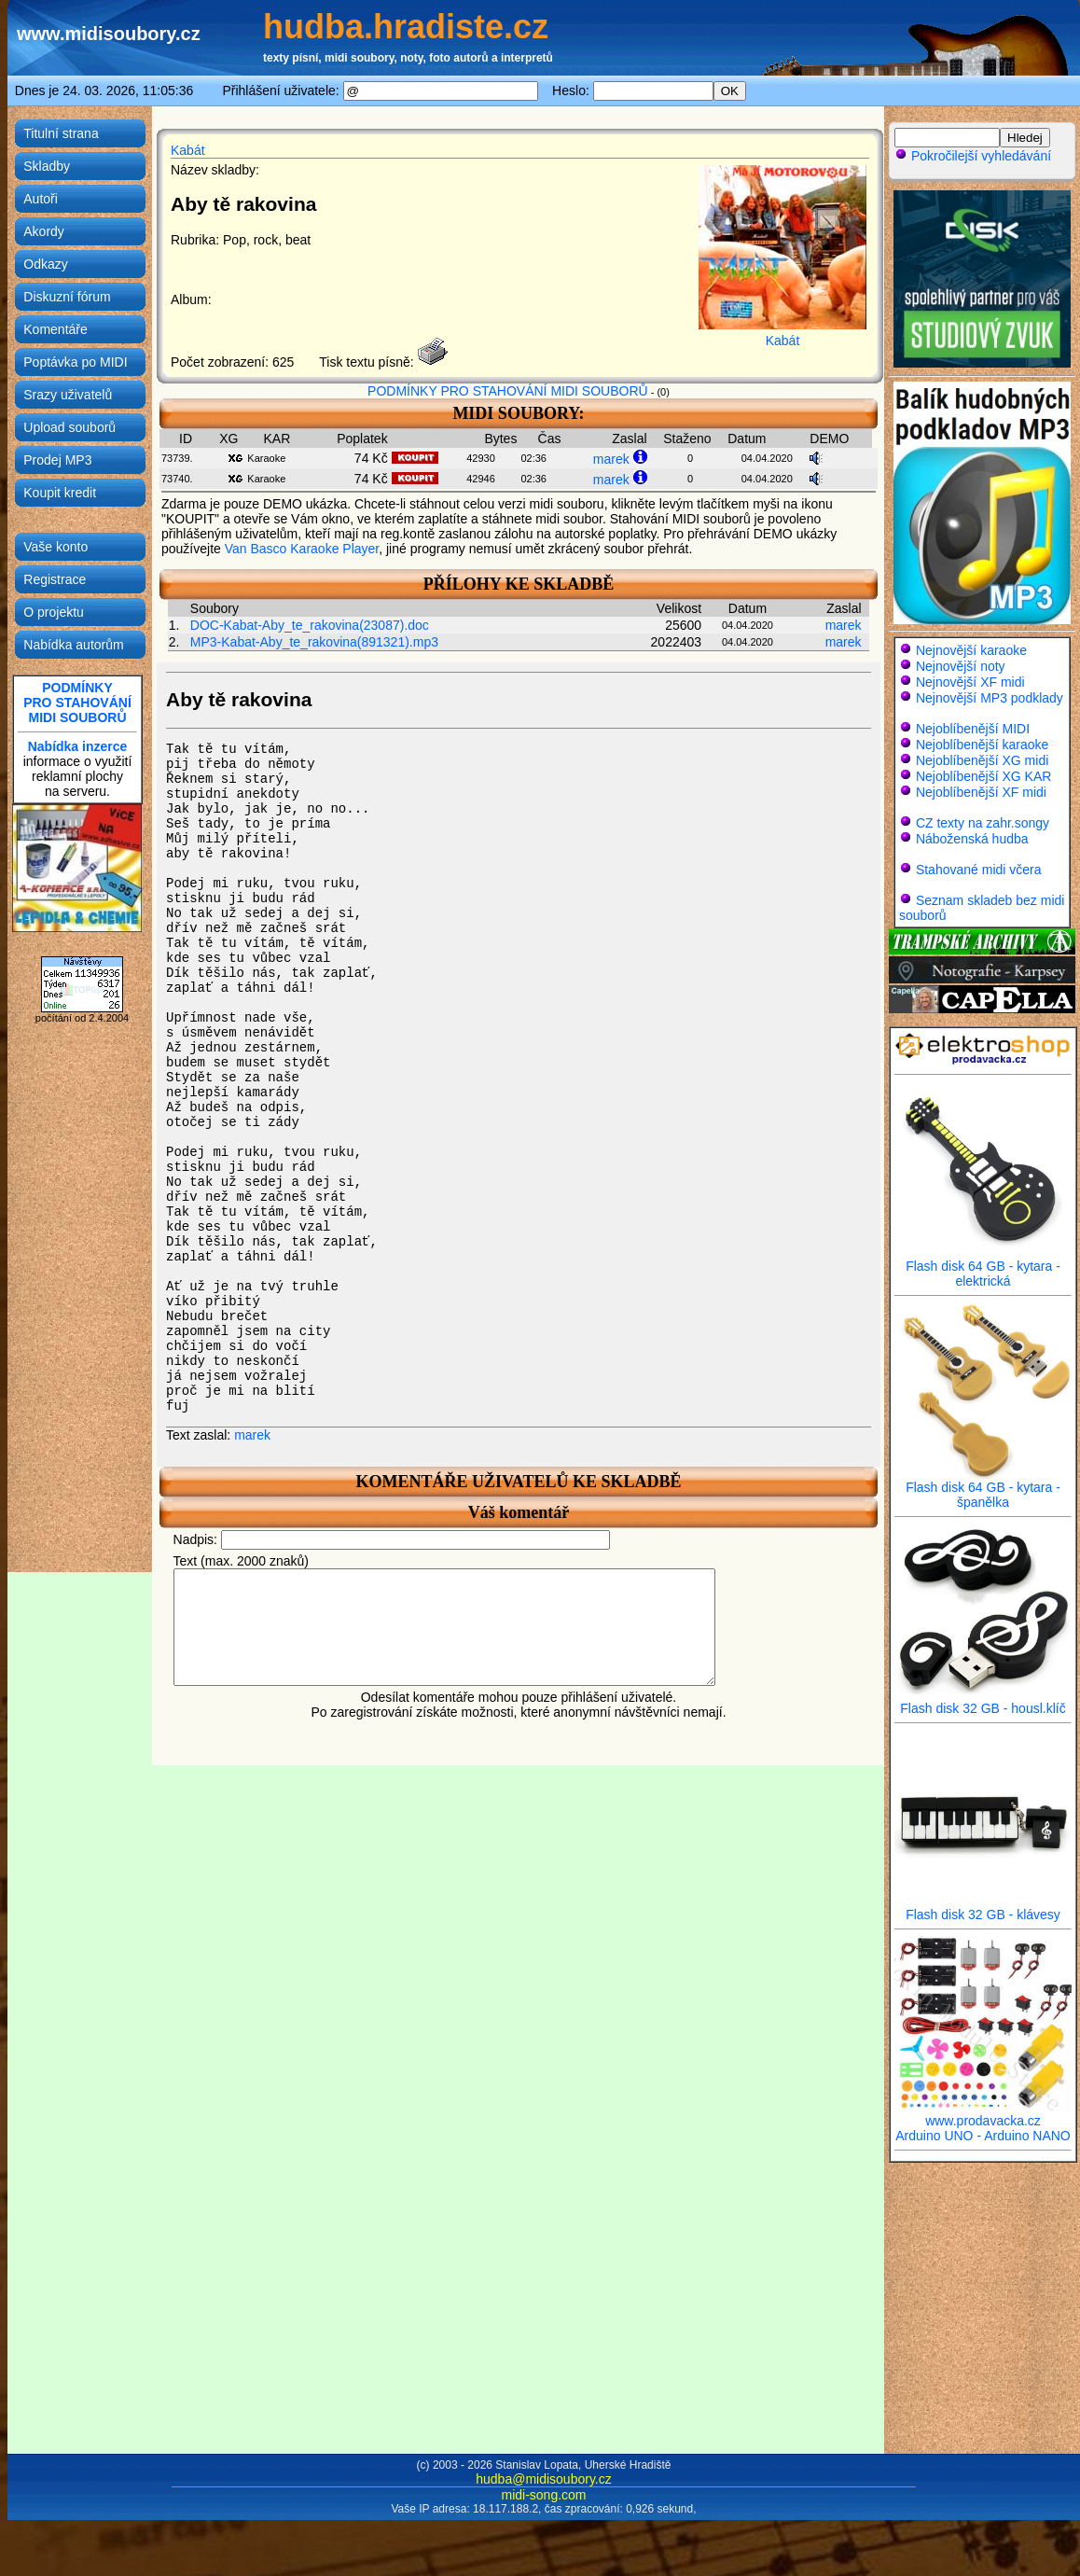  I want to click on Nabídka autorům, so click(73, 644).